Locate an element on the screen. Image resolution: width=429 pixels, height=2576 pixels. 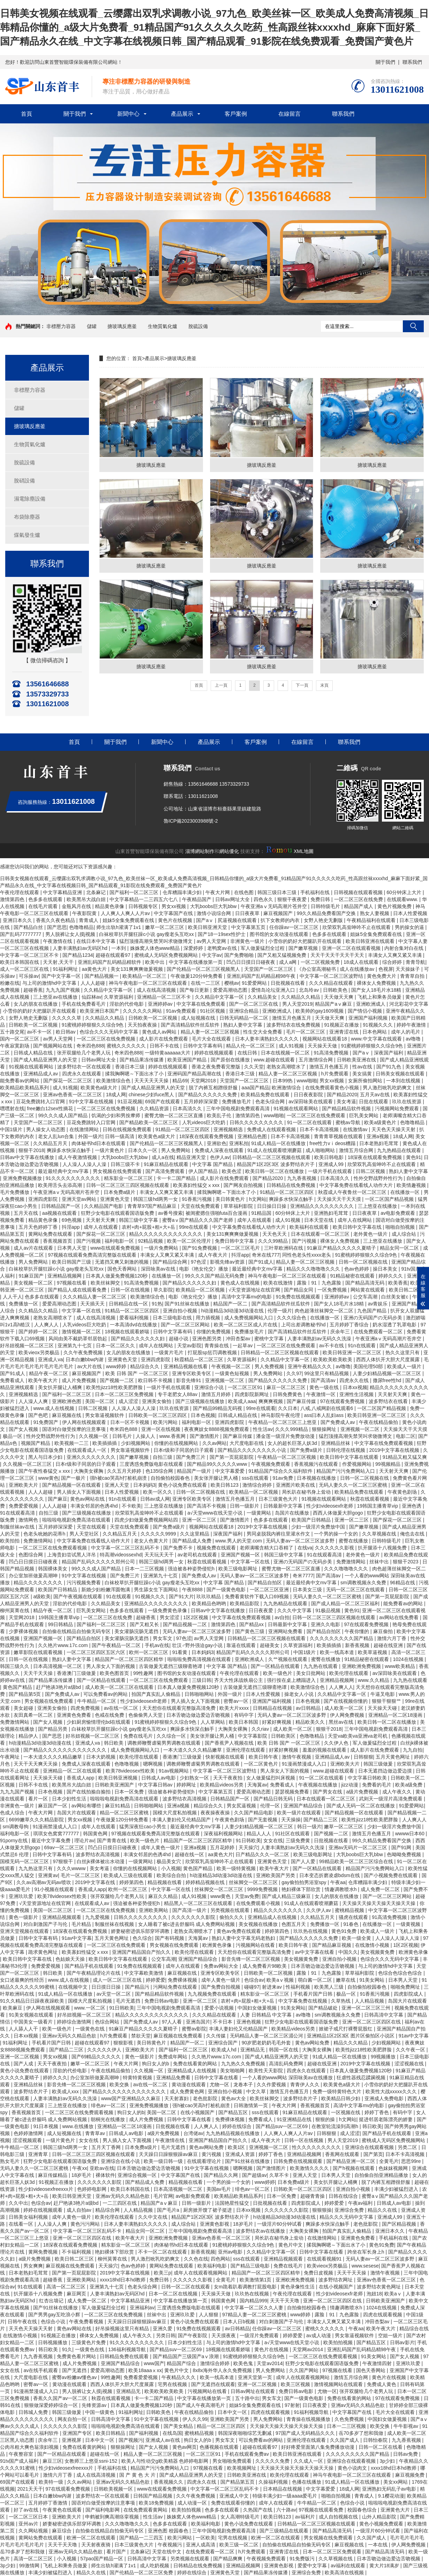
中国1级片 is located at coordinates (12, 1129).